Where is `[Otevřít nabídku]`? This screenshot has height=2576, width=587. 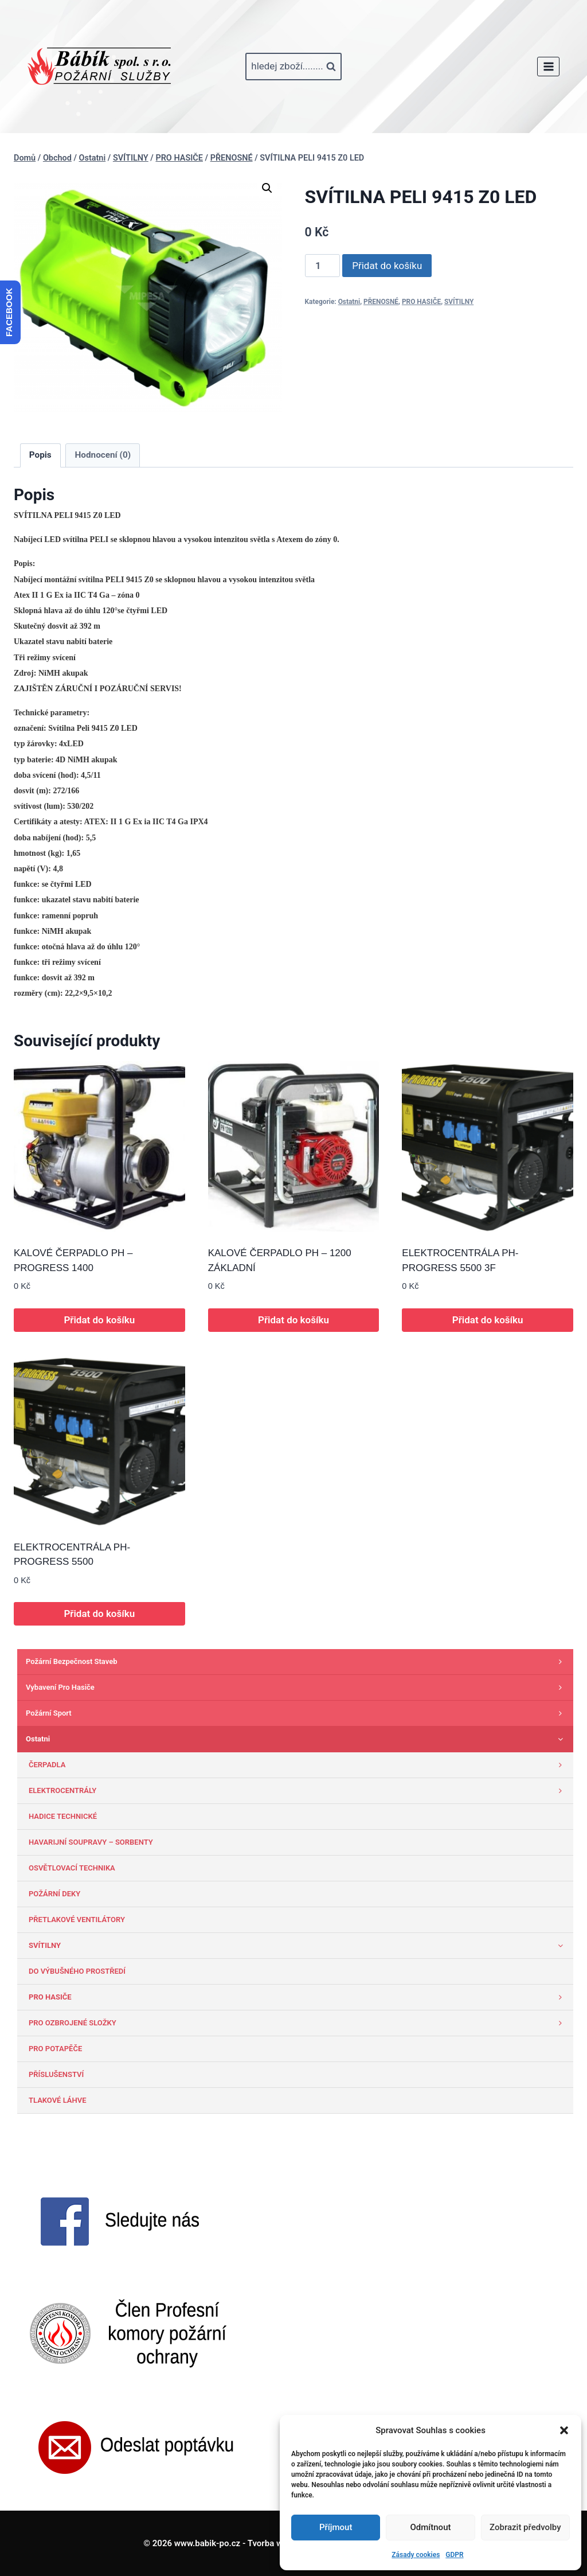 [Otevřít nabídku] is located at coordinates (548, 66).